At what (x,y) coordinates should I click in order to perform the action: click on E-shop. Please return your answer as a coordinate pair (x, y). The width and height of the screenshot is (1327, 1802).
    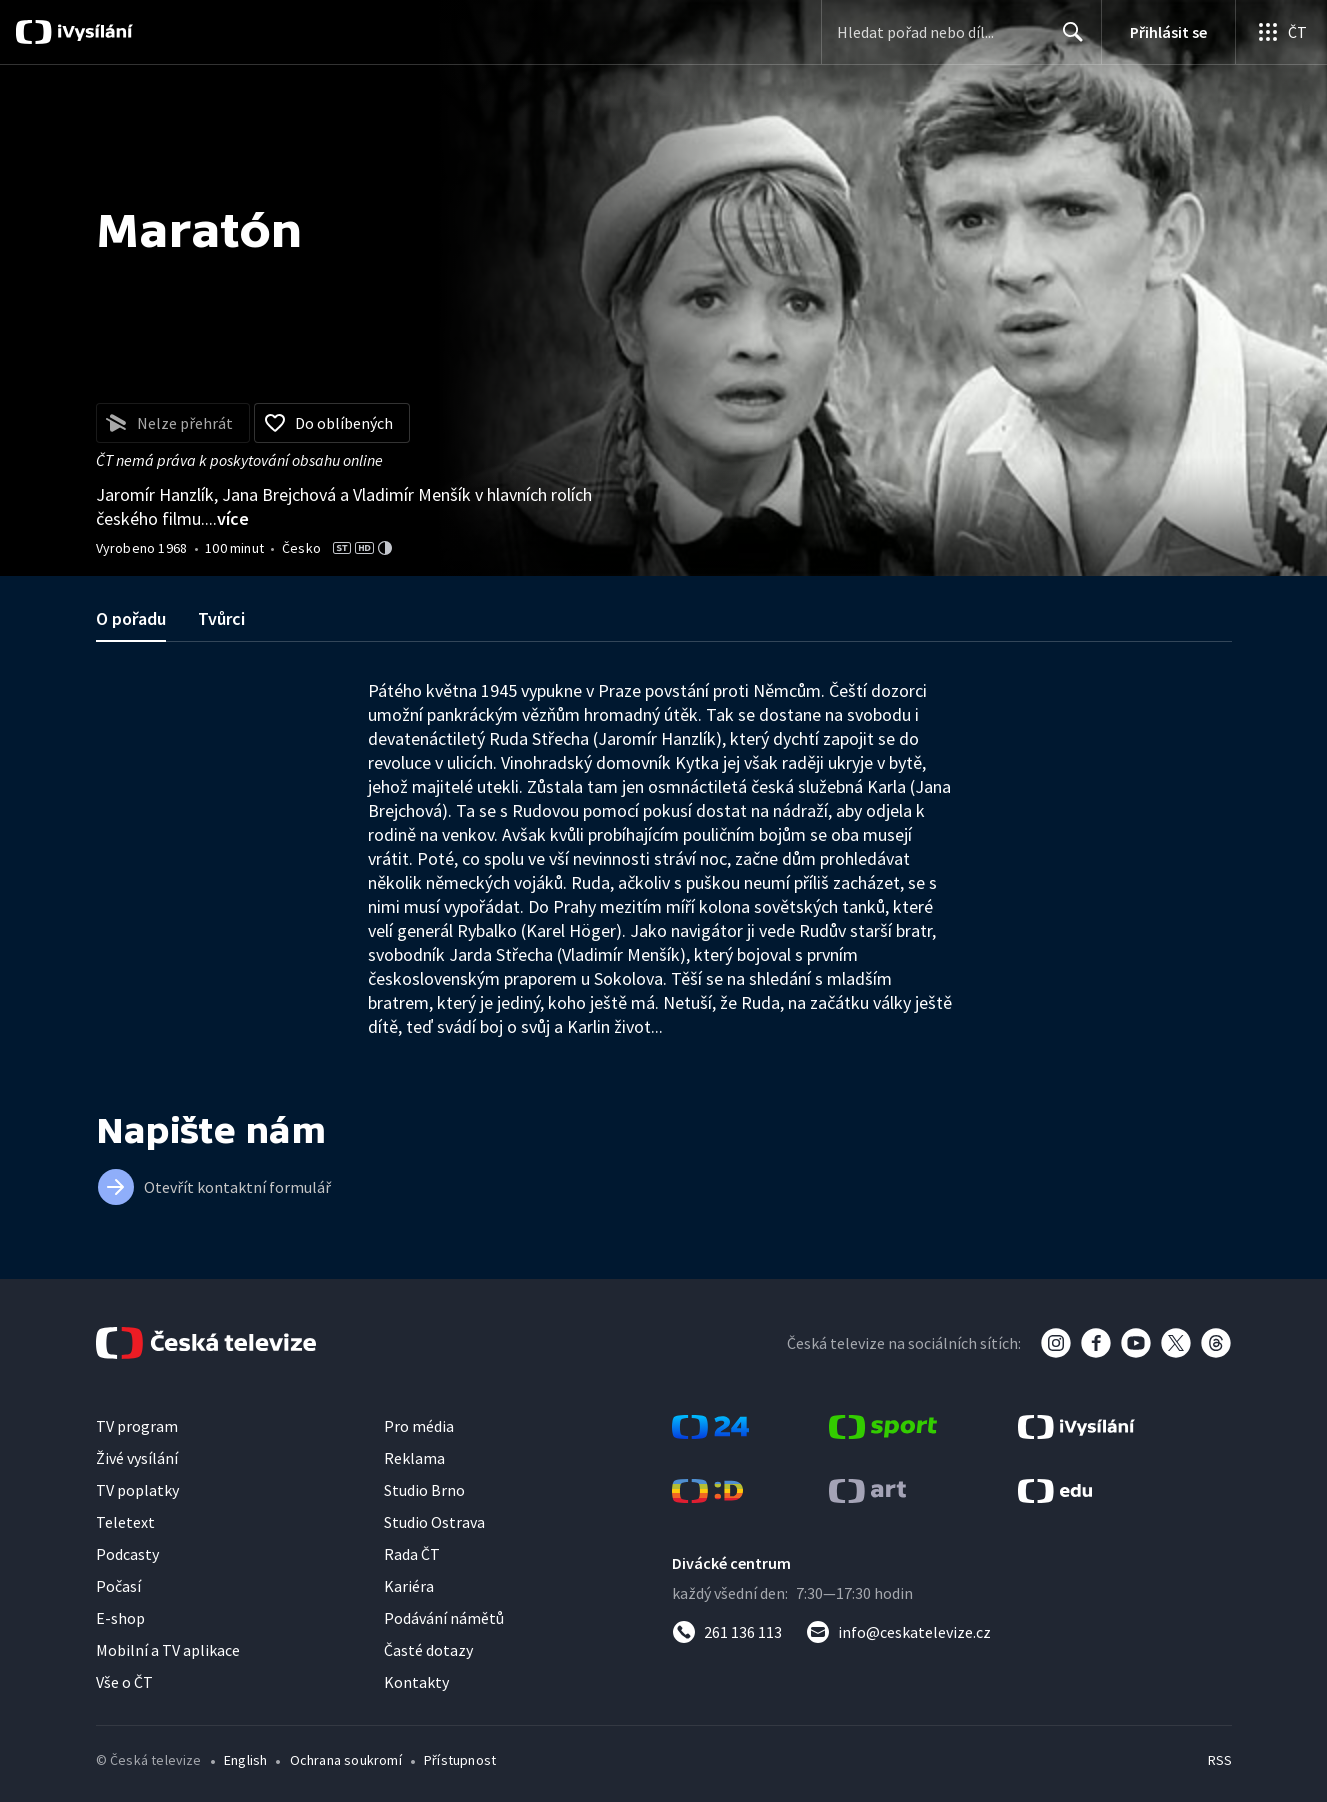
    Looking at the image, I should click on (120, 1618).